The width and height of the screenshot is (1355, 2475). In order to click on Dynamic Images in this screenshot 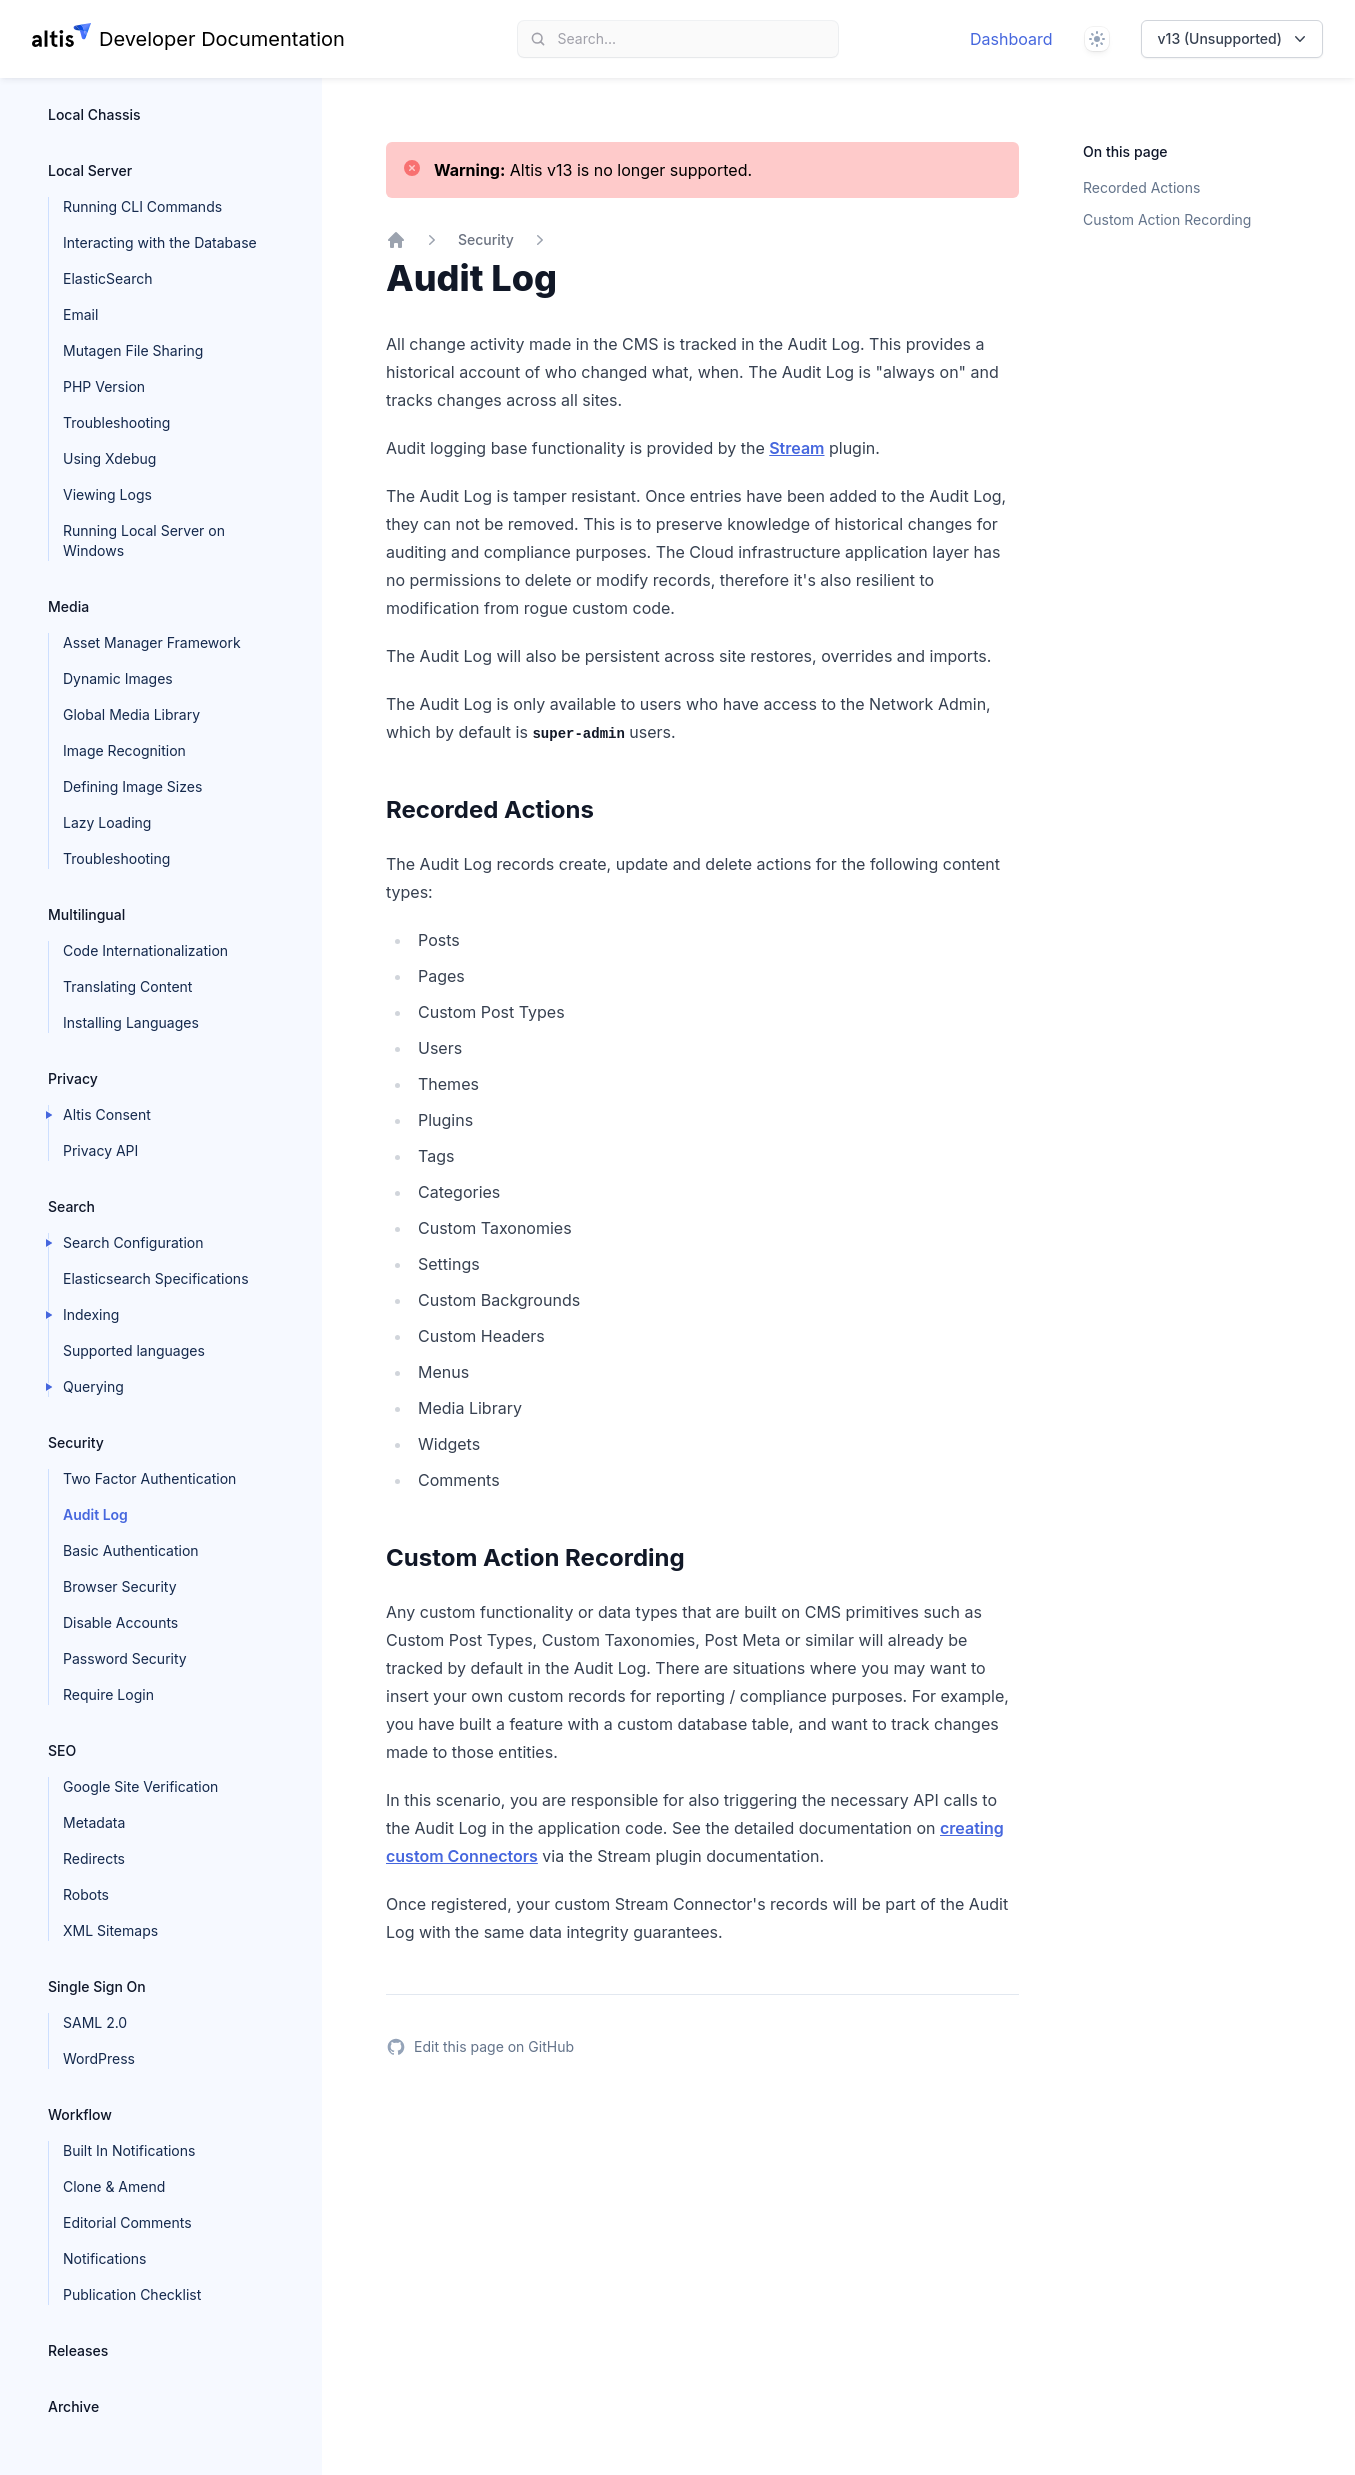, I will do `click(118, 678)`.